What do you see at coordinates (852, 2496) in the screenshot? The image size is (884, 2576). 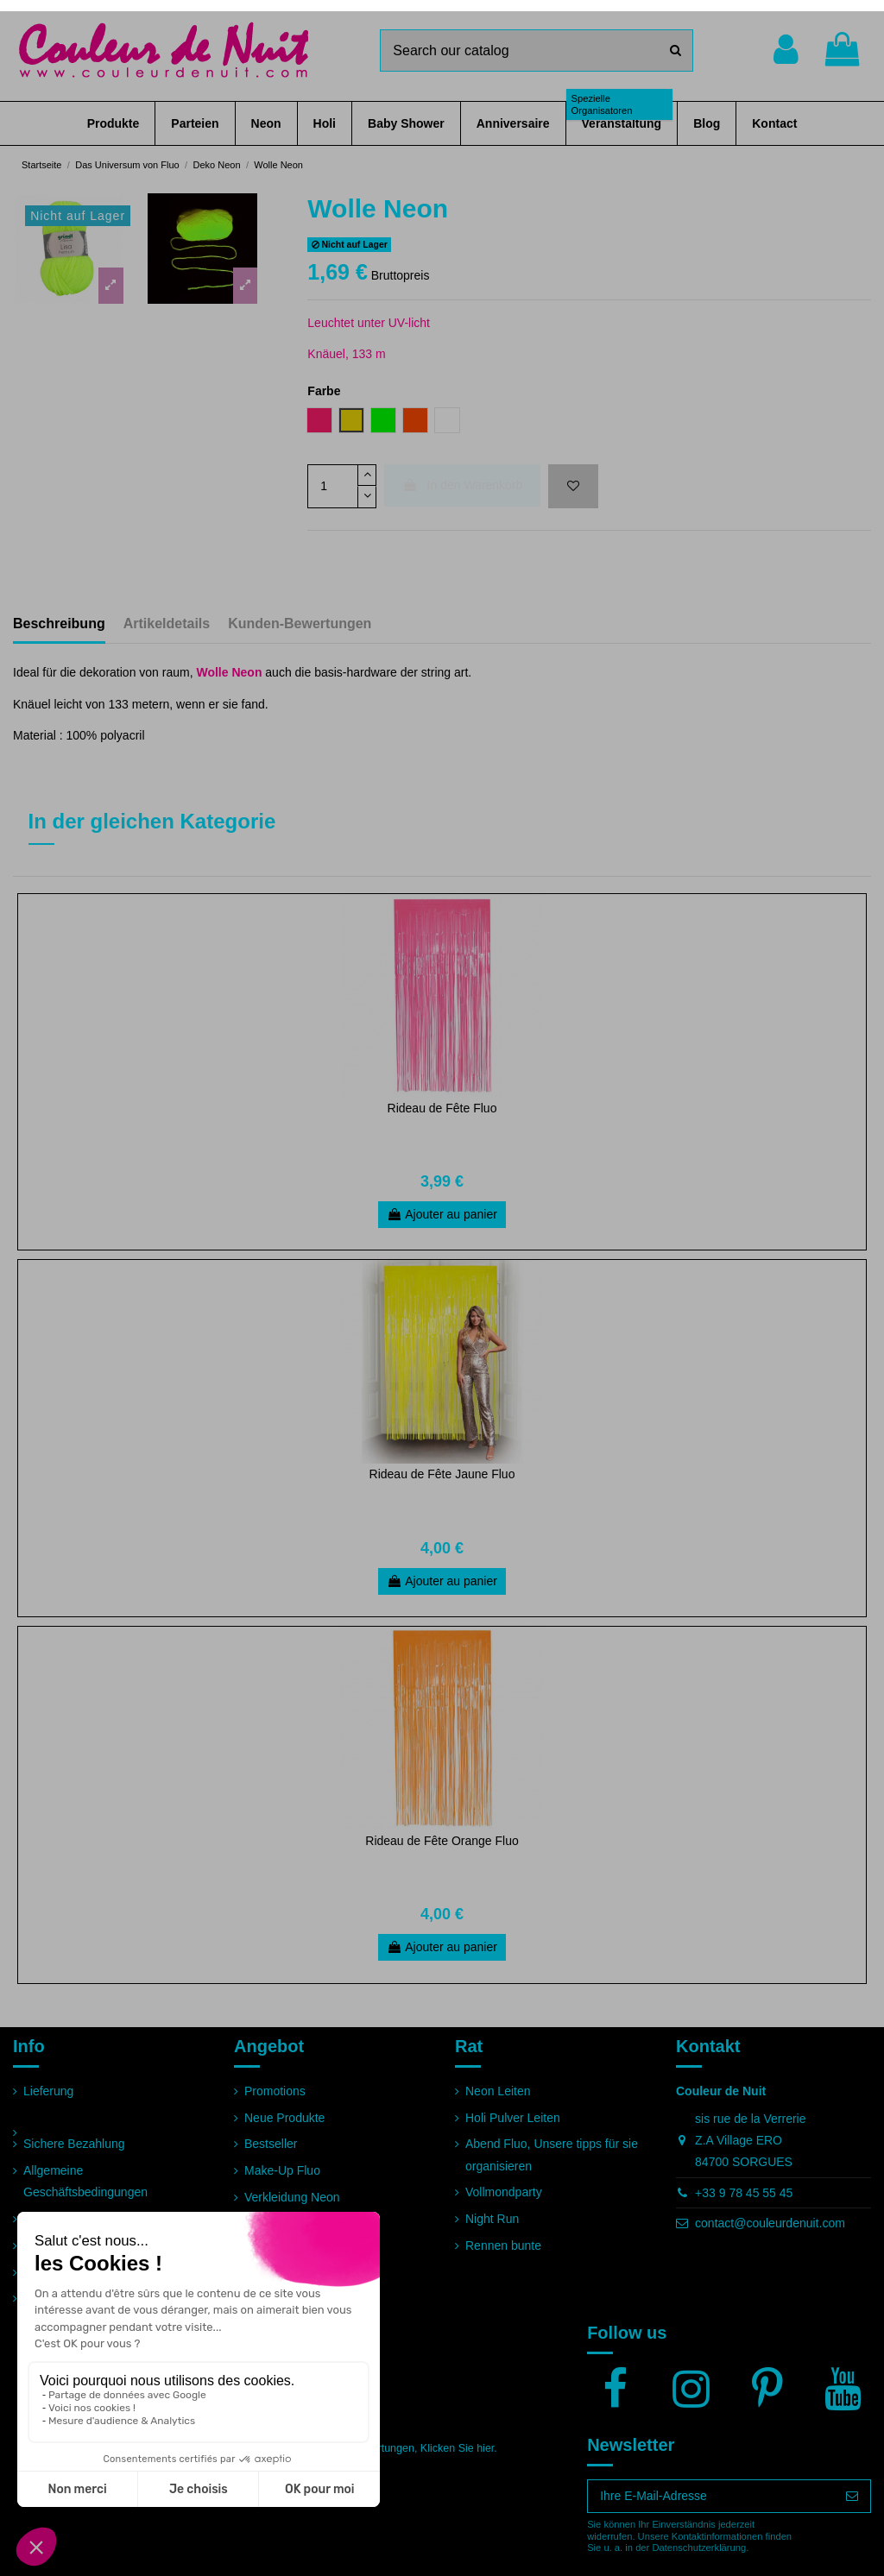 I see `[Abonnieren]` at bounding box center [852, 2496].